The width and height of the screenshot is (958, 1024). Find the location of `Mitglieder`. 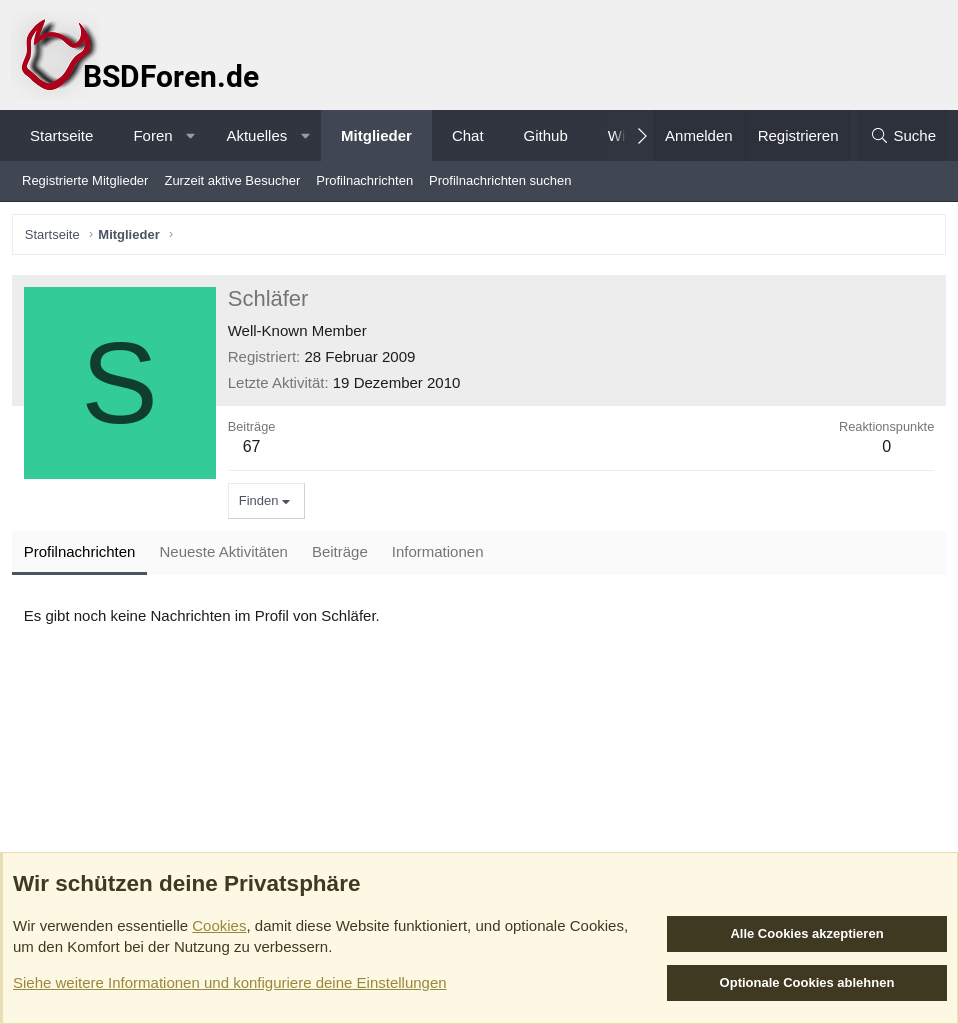

Mitglieder is located at coordinates (376, 135).